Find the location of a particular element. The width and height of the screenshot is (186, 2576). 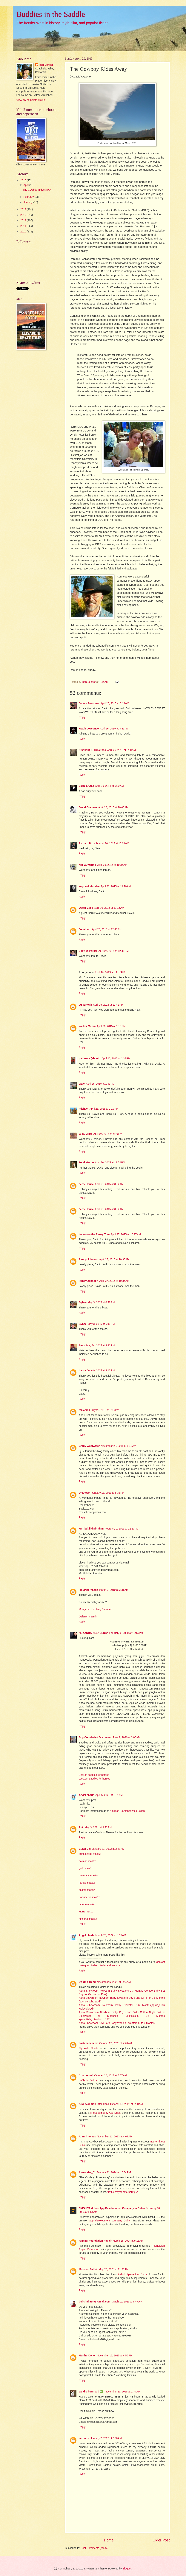

kırklareli masöz is located at coordinates (88, 1918).